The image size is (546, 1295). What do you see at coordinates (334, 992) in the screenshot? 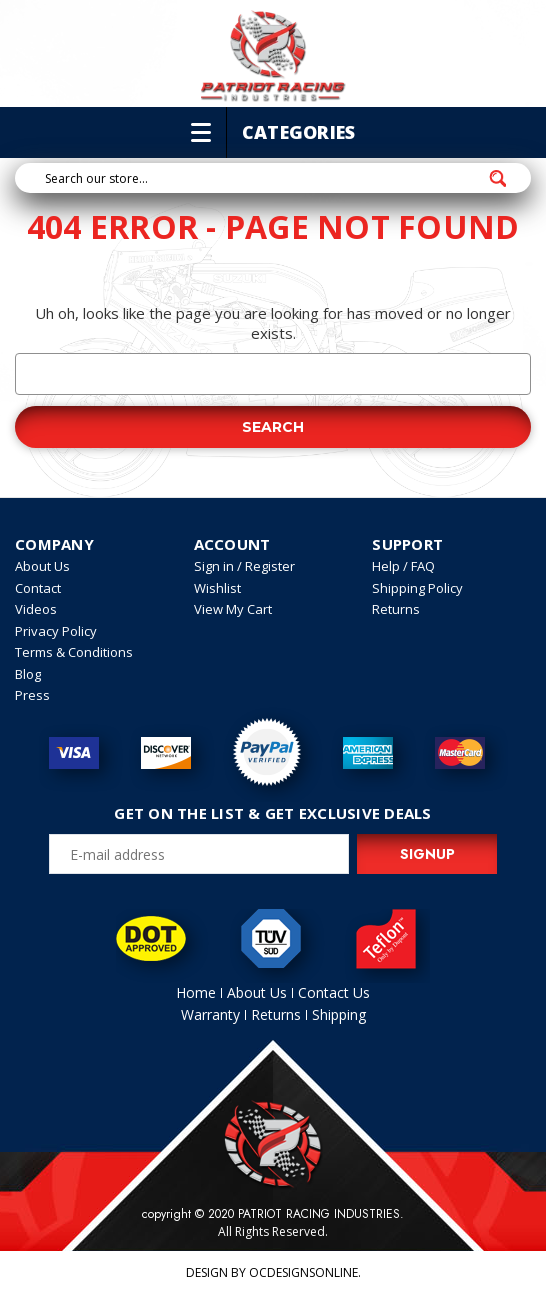
I see `Contact Us` at bounding box center [334, 992].